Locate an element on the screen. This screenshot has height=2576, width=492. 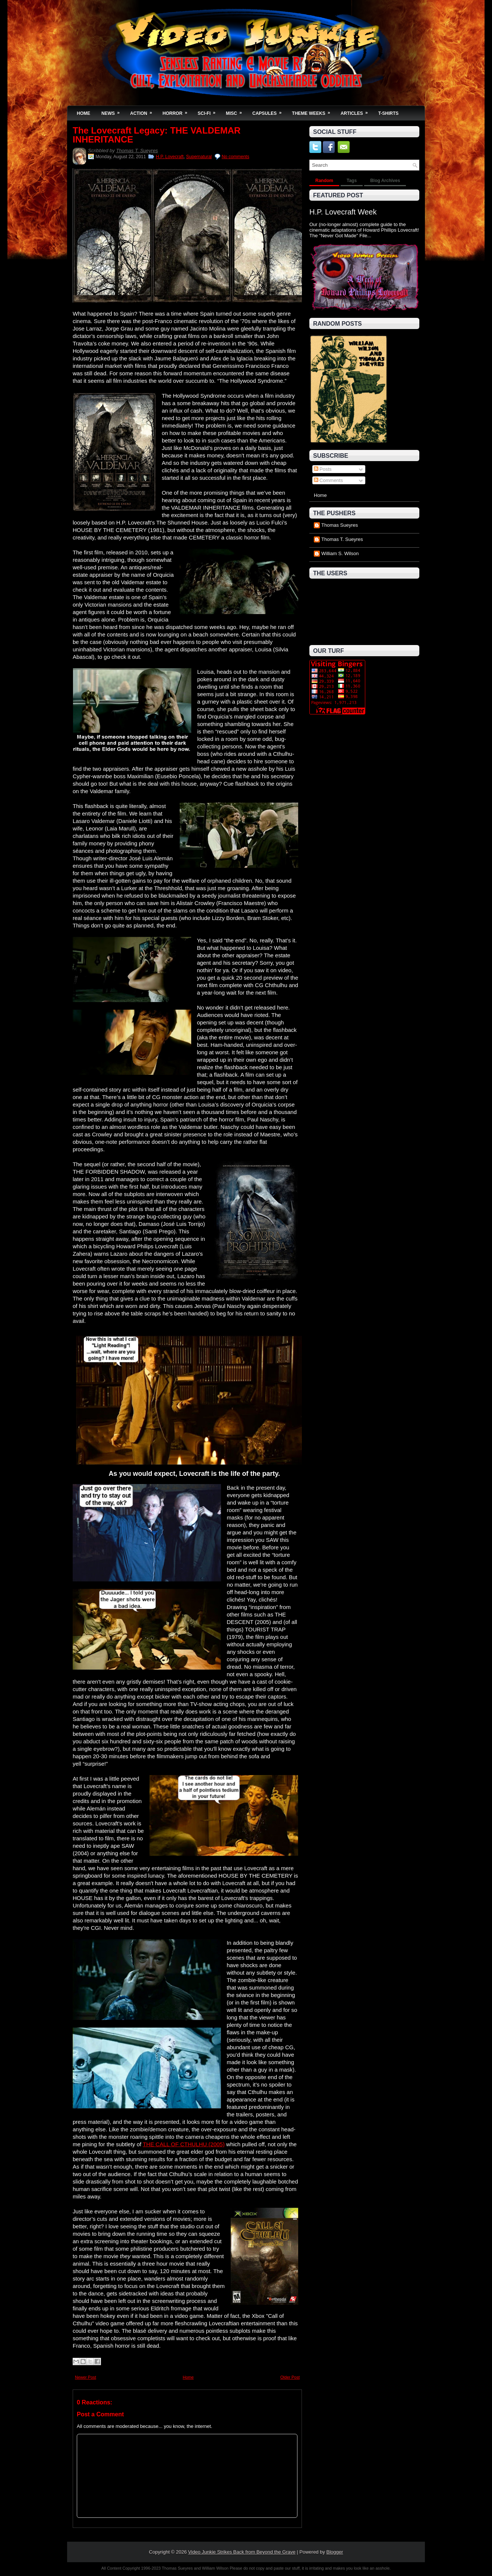
Capsules is located at coordinates (269, 111).